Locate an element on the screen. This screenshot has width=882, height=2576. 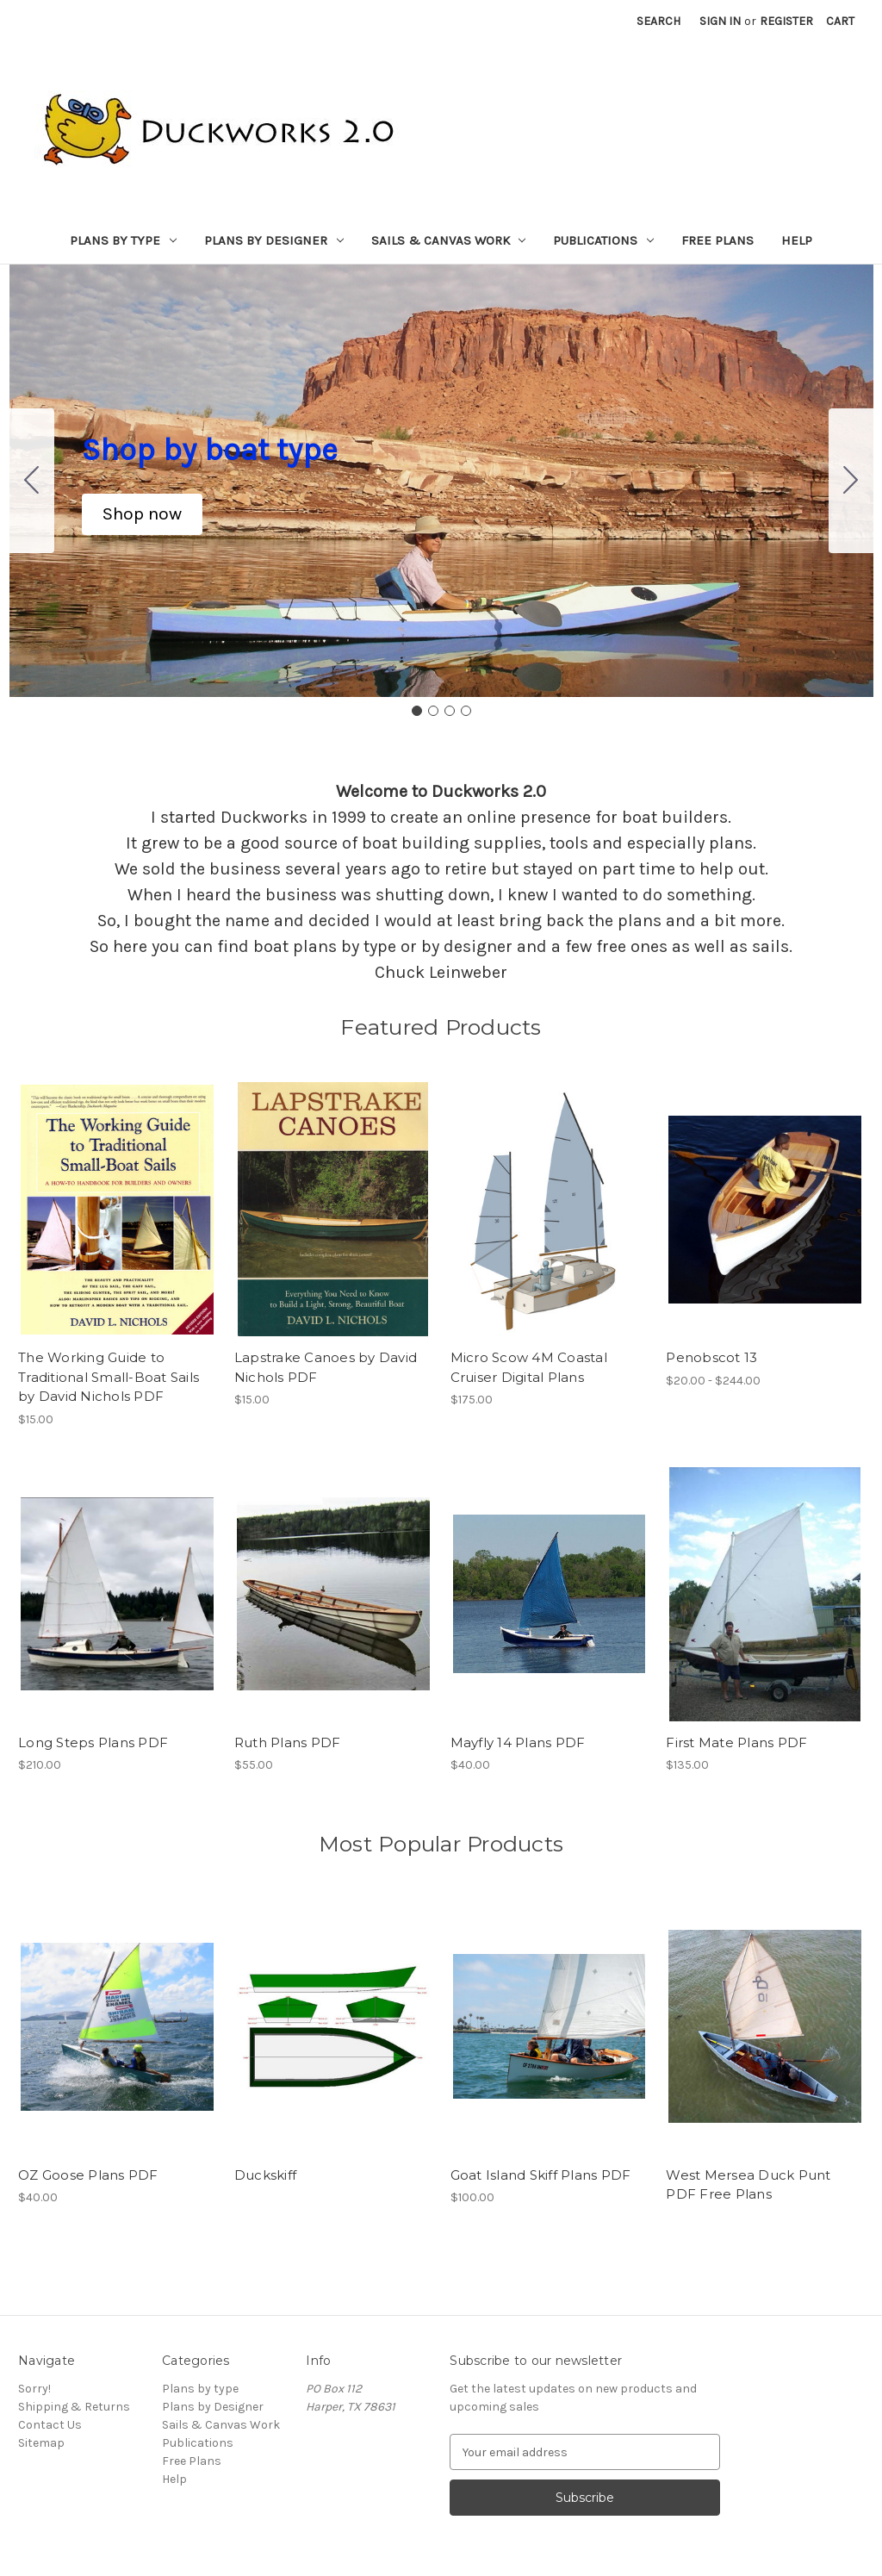
[Go to slide 4] is located at coordinates (31, 480).